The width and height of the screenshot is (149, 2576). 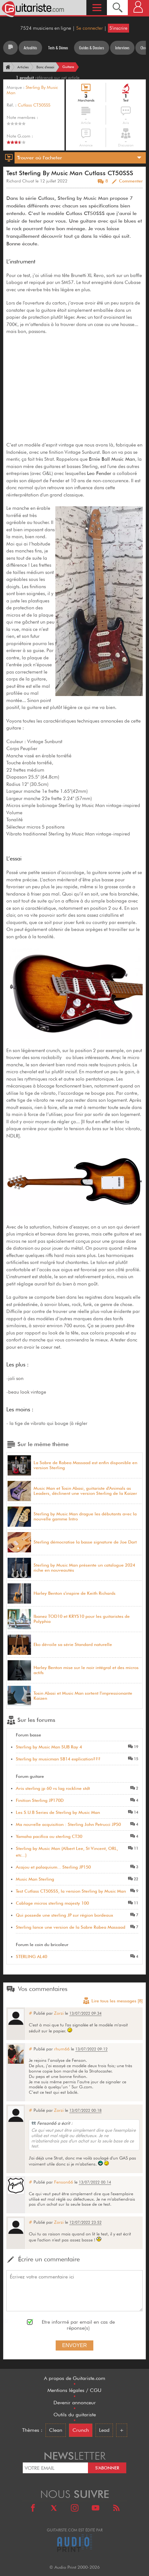 What do you see at coordinates (85, 1465) in the screenshot?
I see `La Sabre de Rabea Massaad est enfin disponible en version Sterling` at bounding box center [85, 1465].